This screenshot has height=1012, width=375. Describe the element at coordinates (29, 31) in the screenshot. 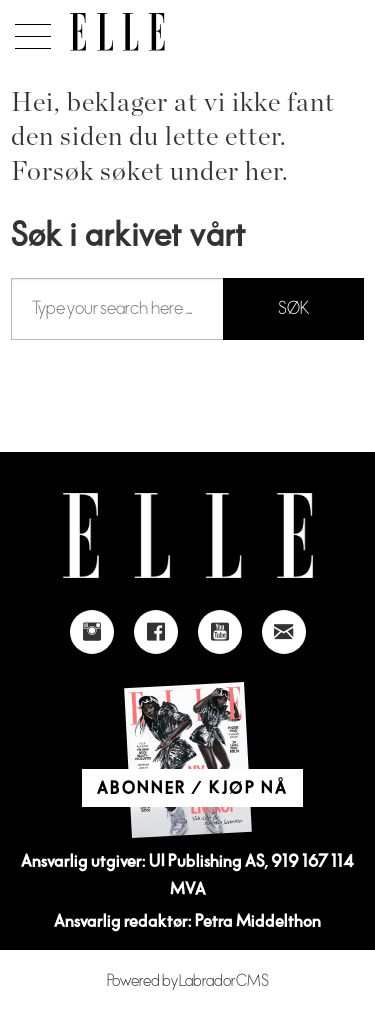

I see `[Åpne meny]` at that location.